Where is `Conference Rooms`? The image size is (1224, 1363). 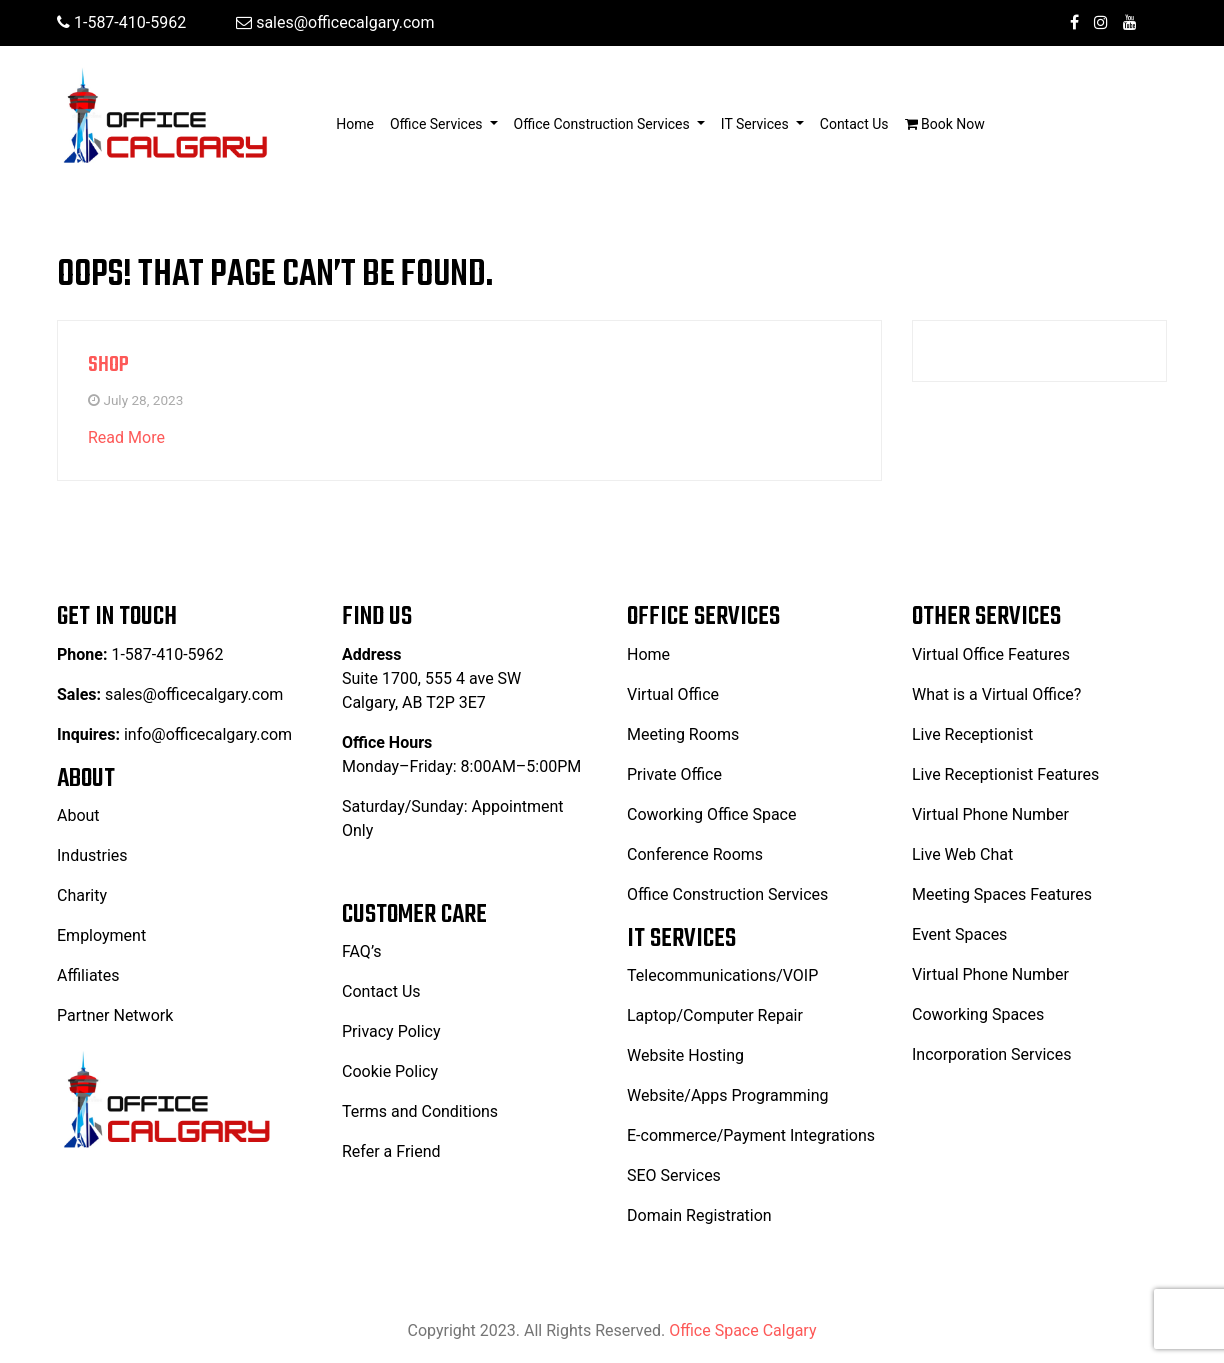 Conference Rooms is located at coordinates (695, 854).